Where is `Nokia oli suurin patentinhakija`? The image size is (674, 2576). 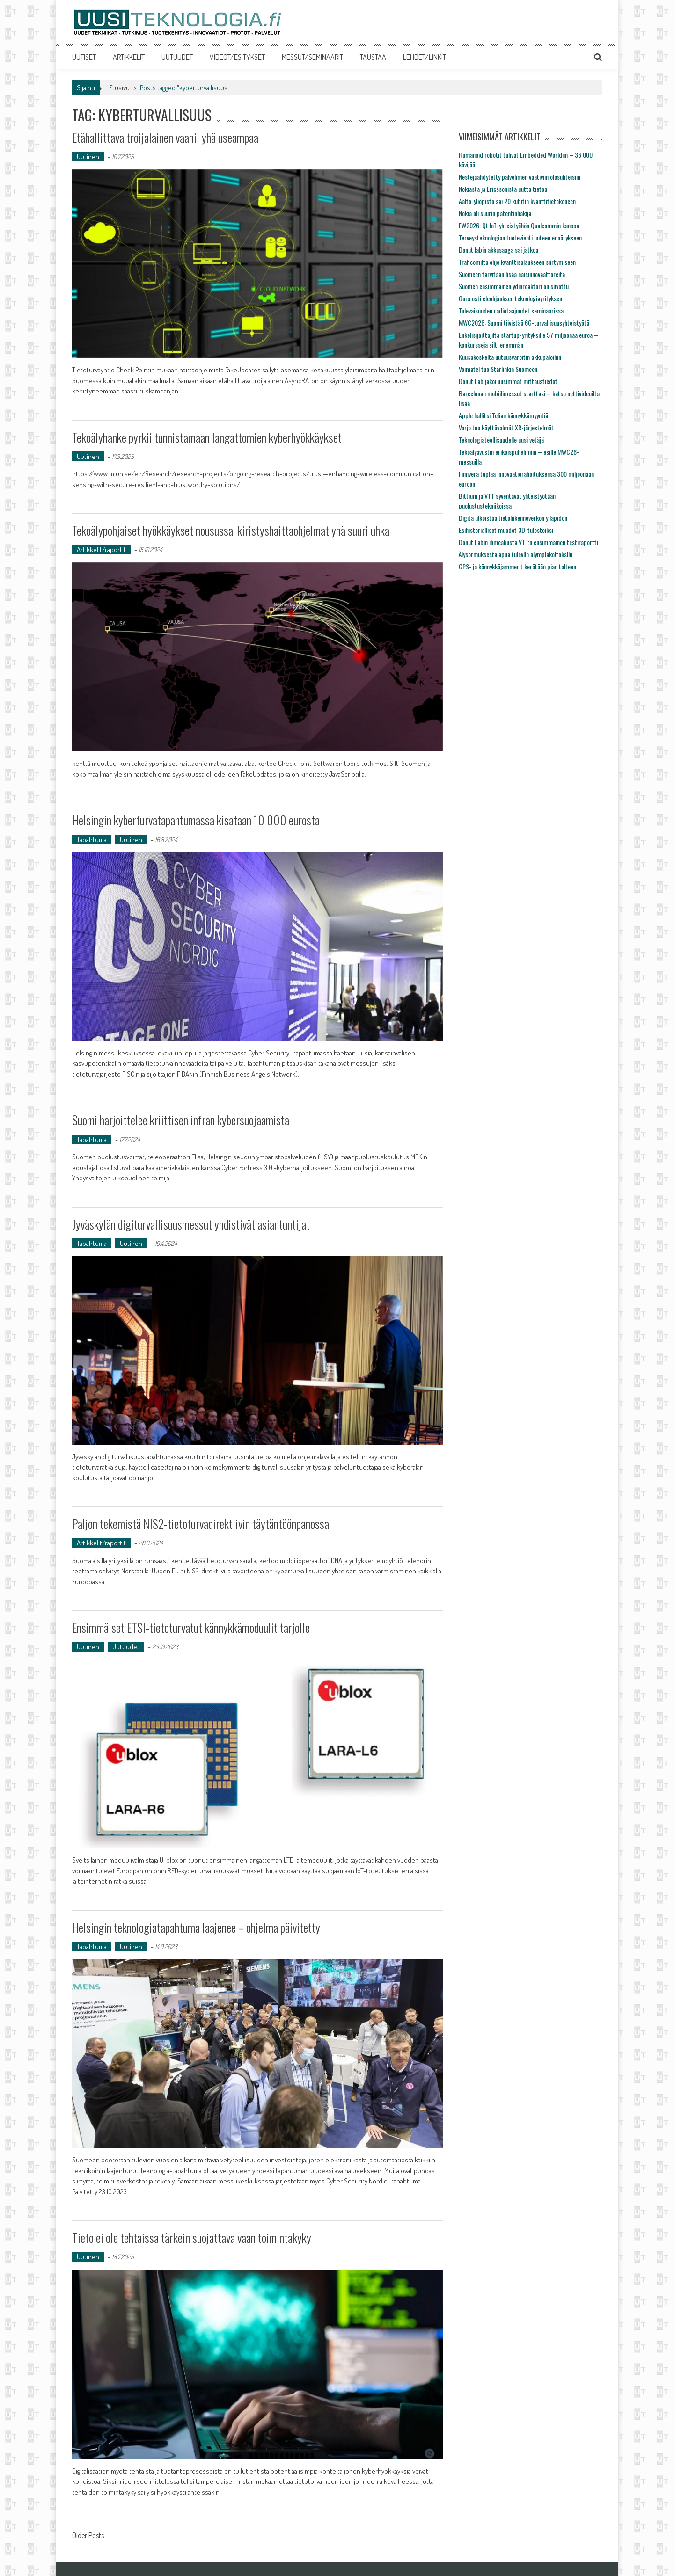
Nokia oli suurin patentinhakija is located at coordinates (495, 213).